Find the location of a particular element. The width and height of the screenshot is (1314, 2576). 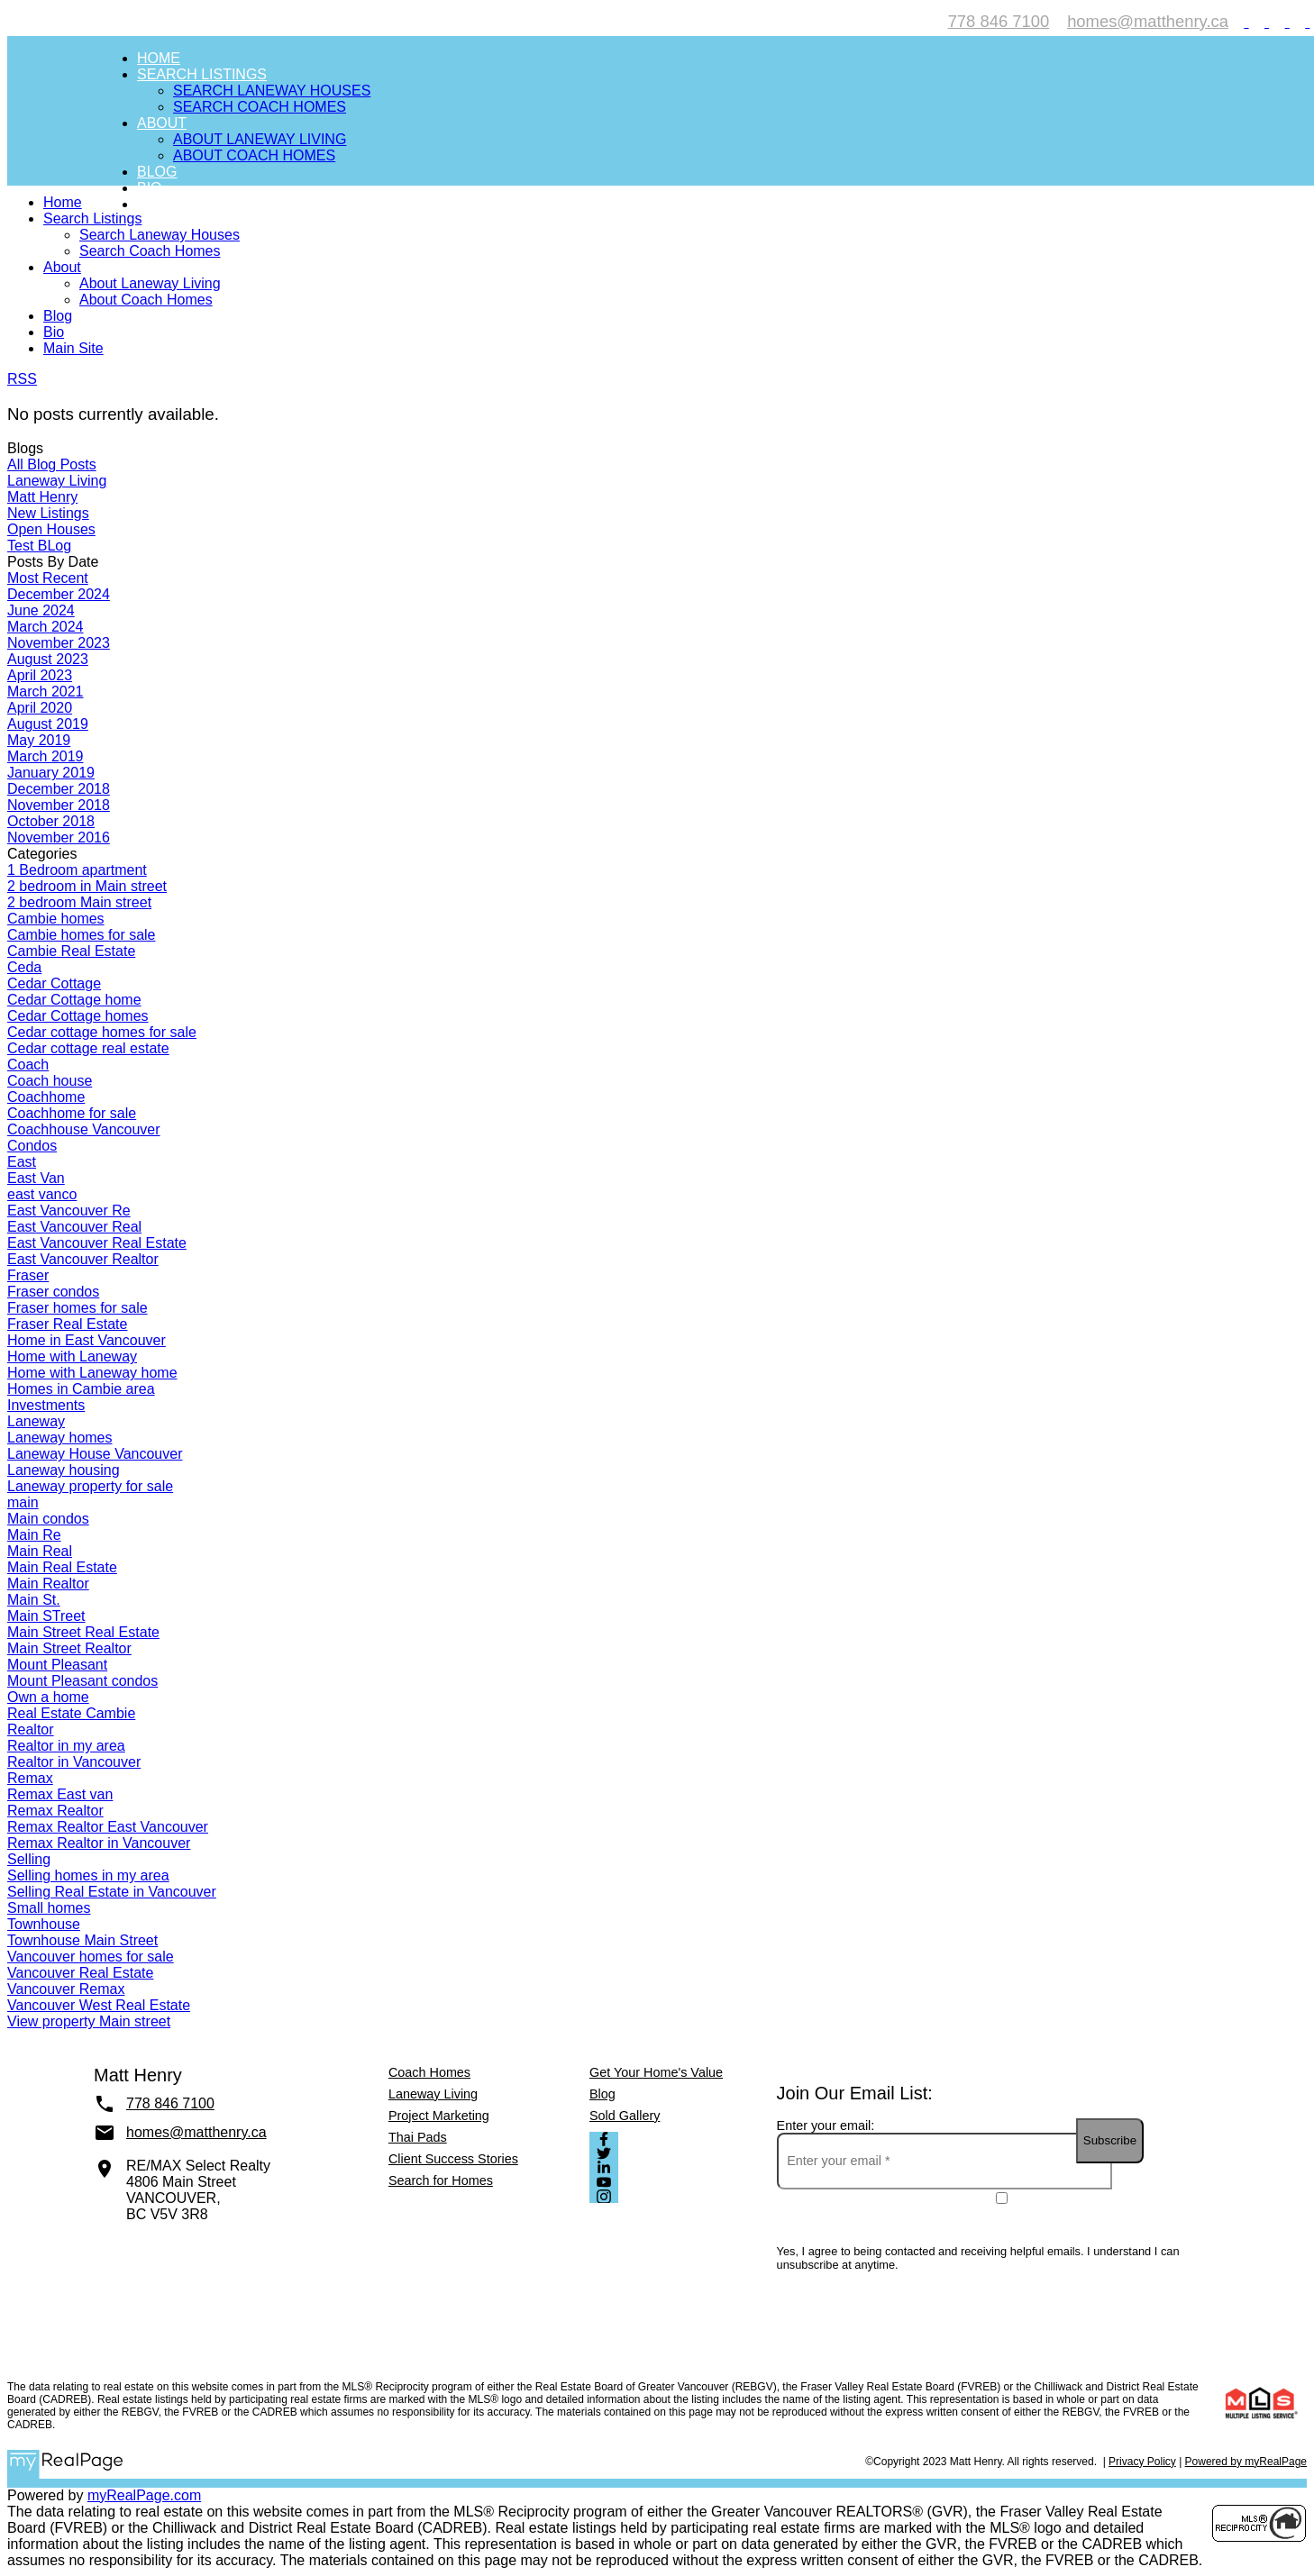

Blog [menuitem] is located at coordinates (157, 171).